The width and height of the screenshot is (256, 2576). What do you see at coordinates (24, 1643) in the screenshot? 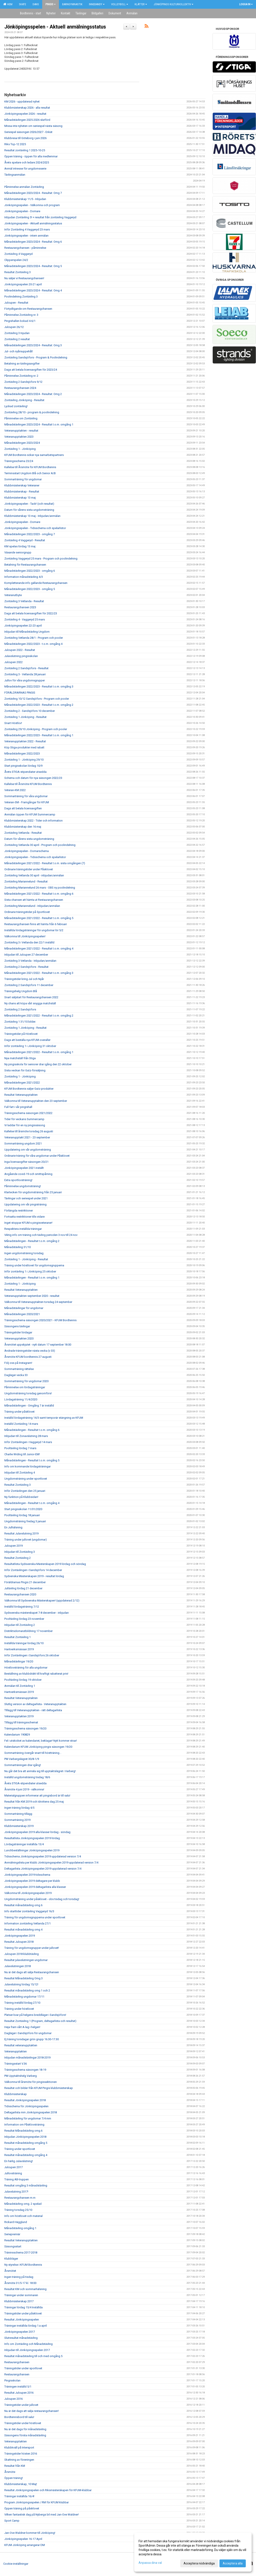
I see `Inställda träningar lördag 26/10` at bounding box center [24, 1643].